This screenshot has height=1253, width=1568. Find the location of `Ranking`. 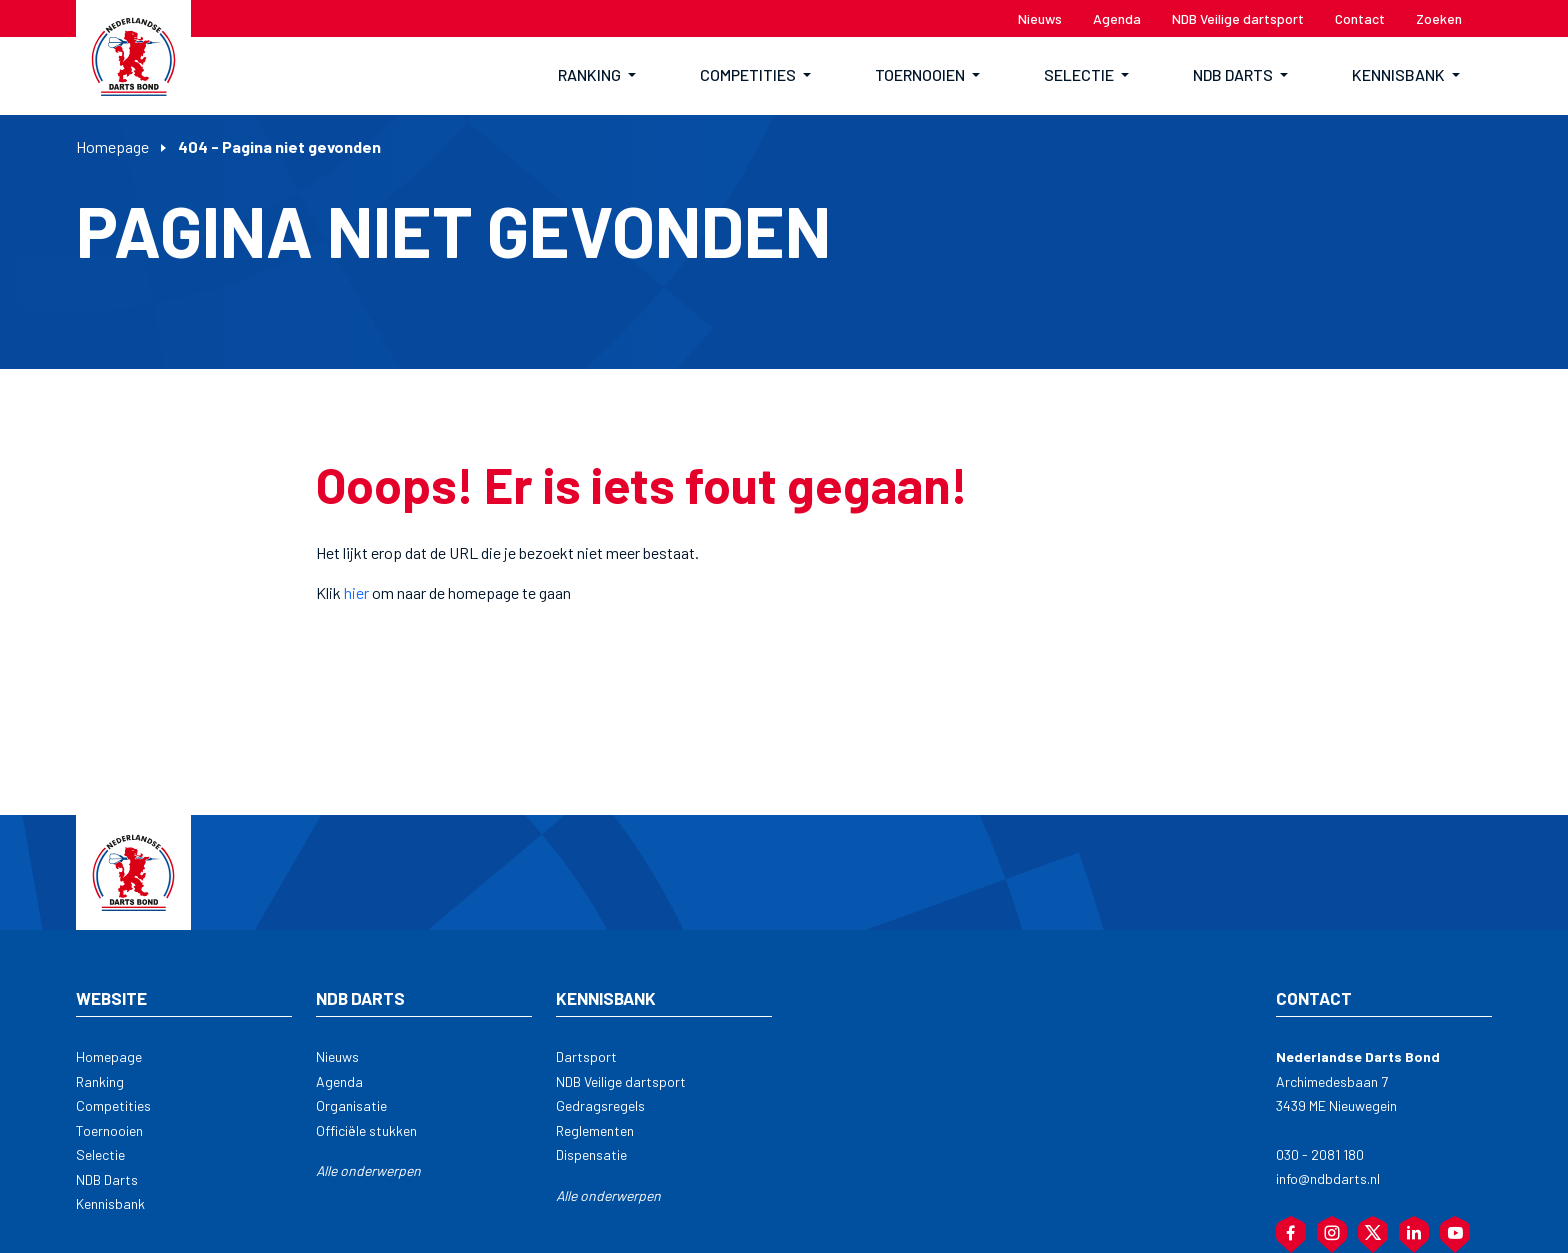

Ranking is located at coordinates (100, 1081).